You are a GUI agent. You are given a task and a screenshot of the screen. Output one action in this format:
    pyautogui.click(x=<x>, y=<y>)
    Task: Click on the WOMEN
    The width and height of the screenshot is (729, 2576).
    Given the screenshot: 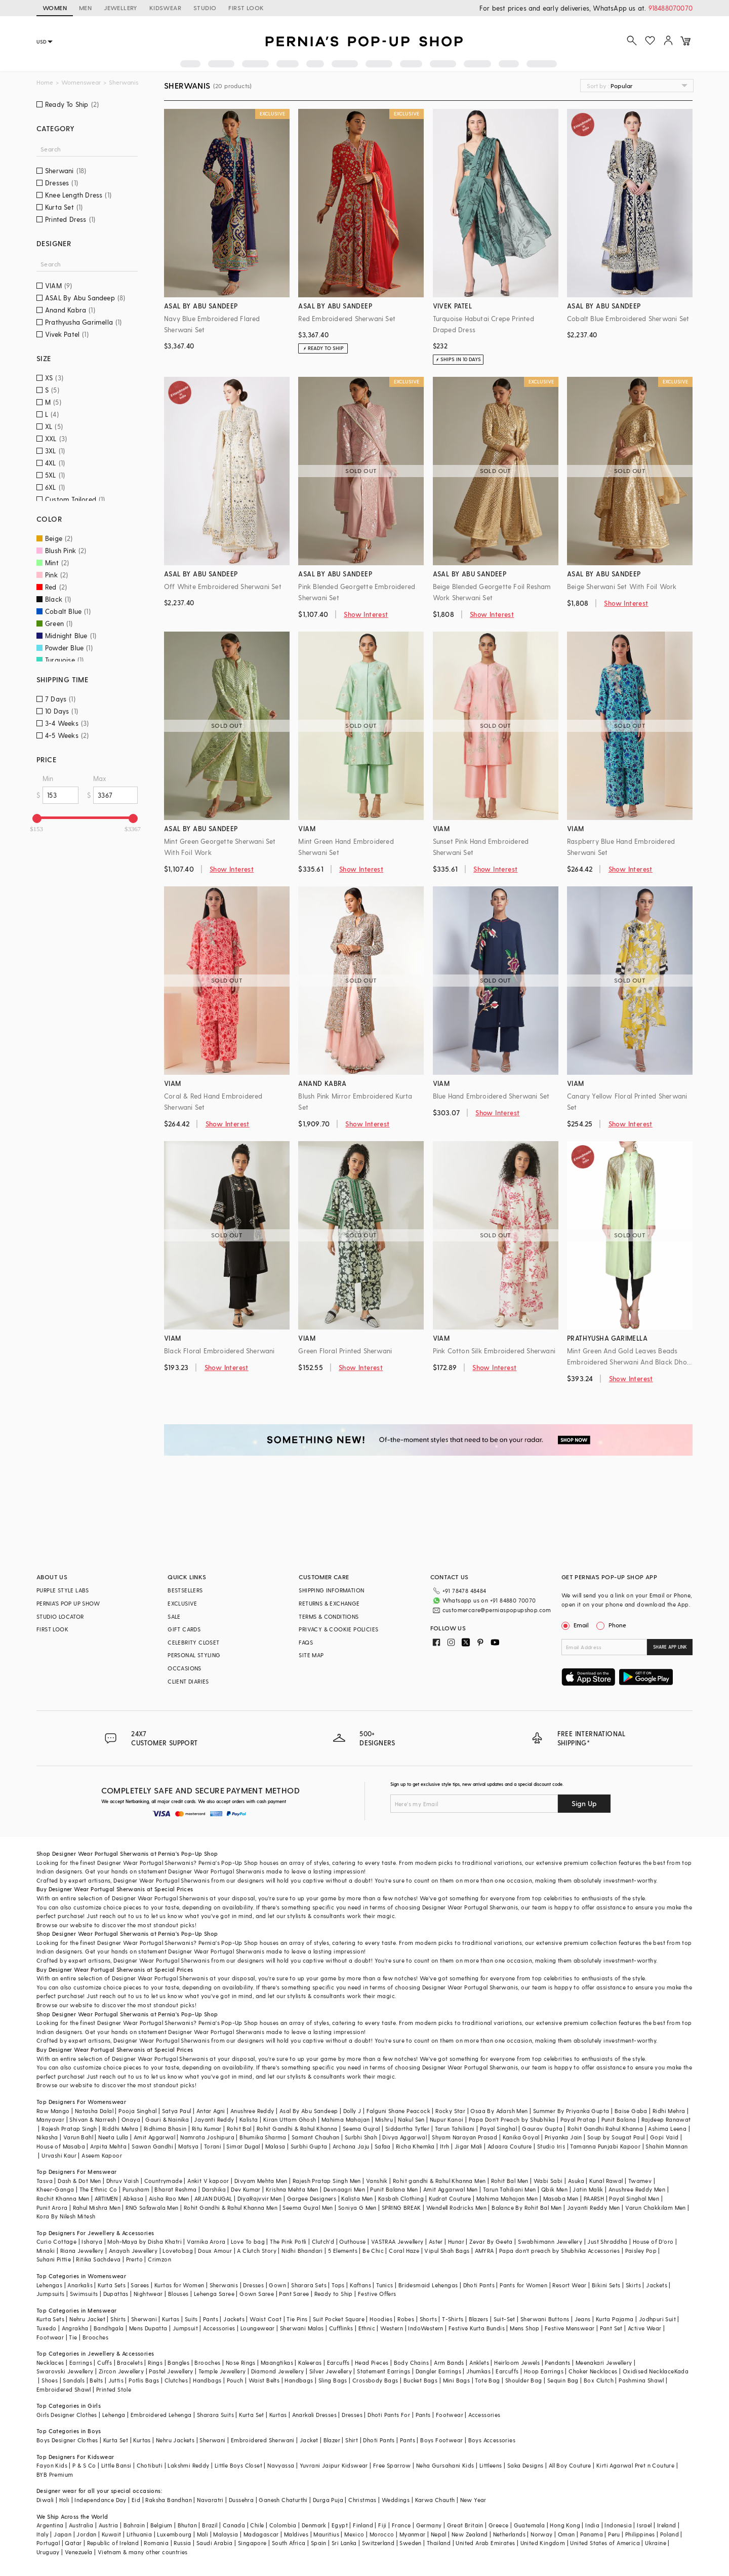 What is the action you would take?
    pyautogui.click(x=55, y=7)
    